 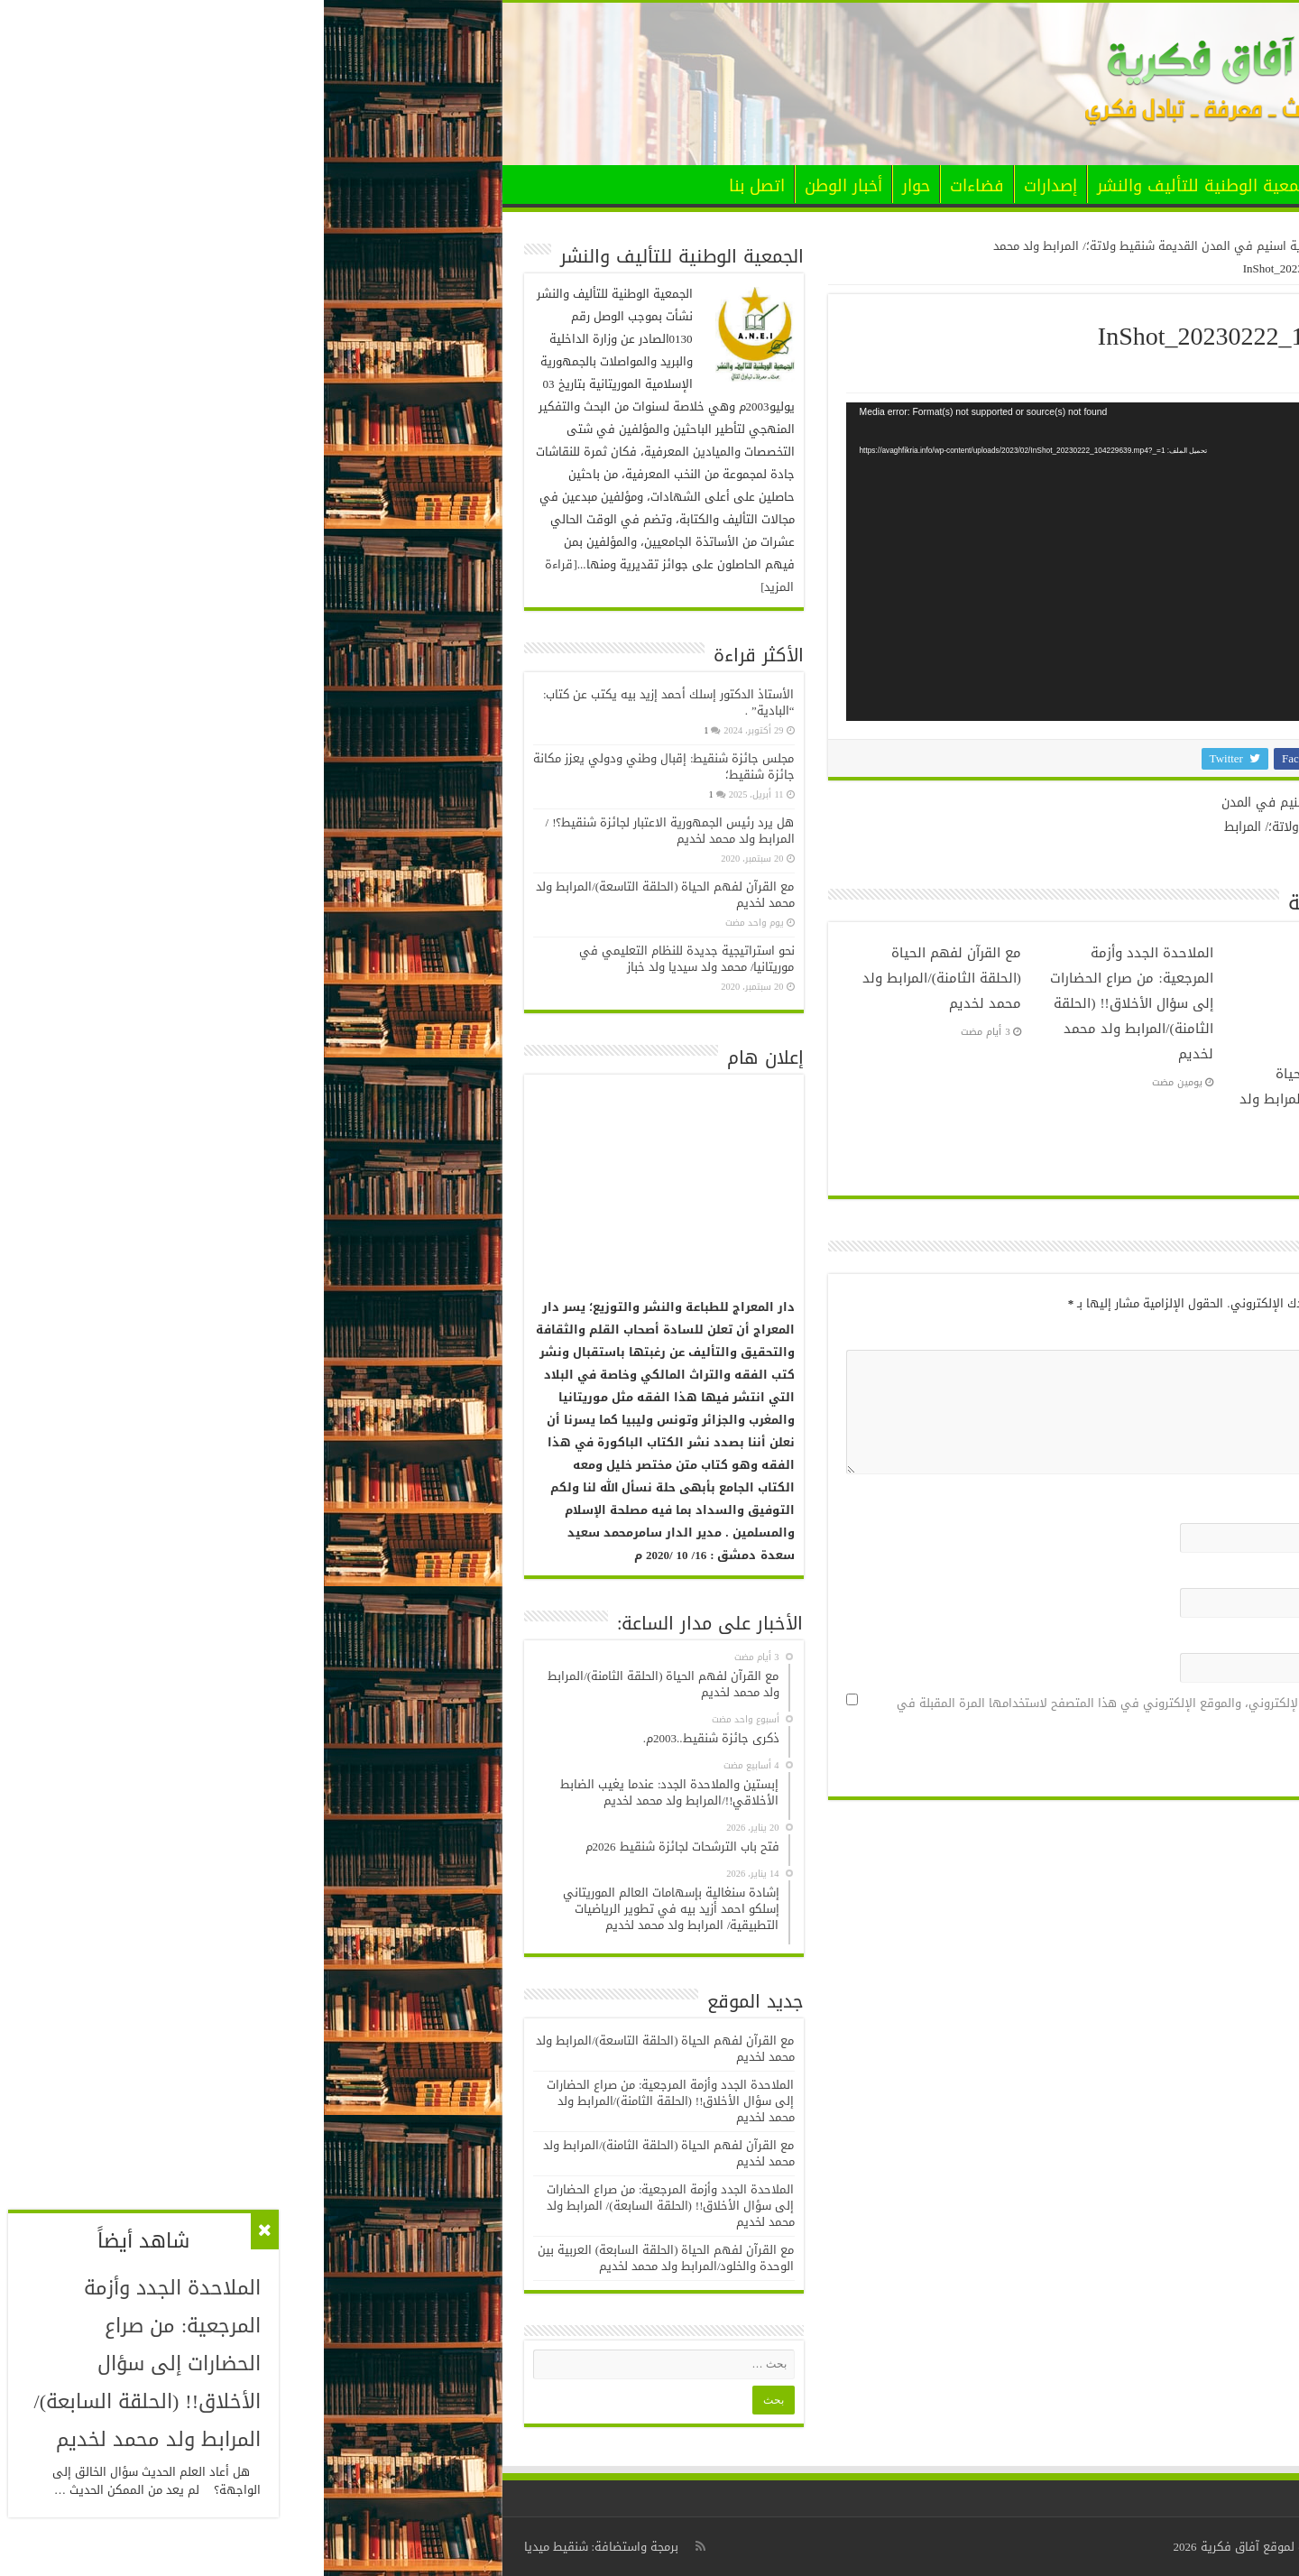 What do you see at coordinates (345, 702) in the screenshot?
I see `الأستاذ الدكتور إسلك أحمد إزيد بيه يكتب عن كتاب: “البادية” .` at bounding box center [345, 702].